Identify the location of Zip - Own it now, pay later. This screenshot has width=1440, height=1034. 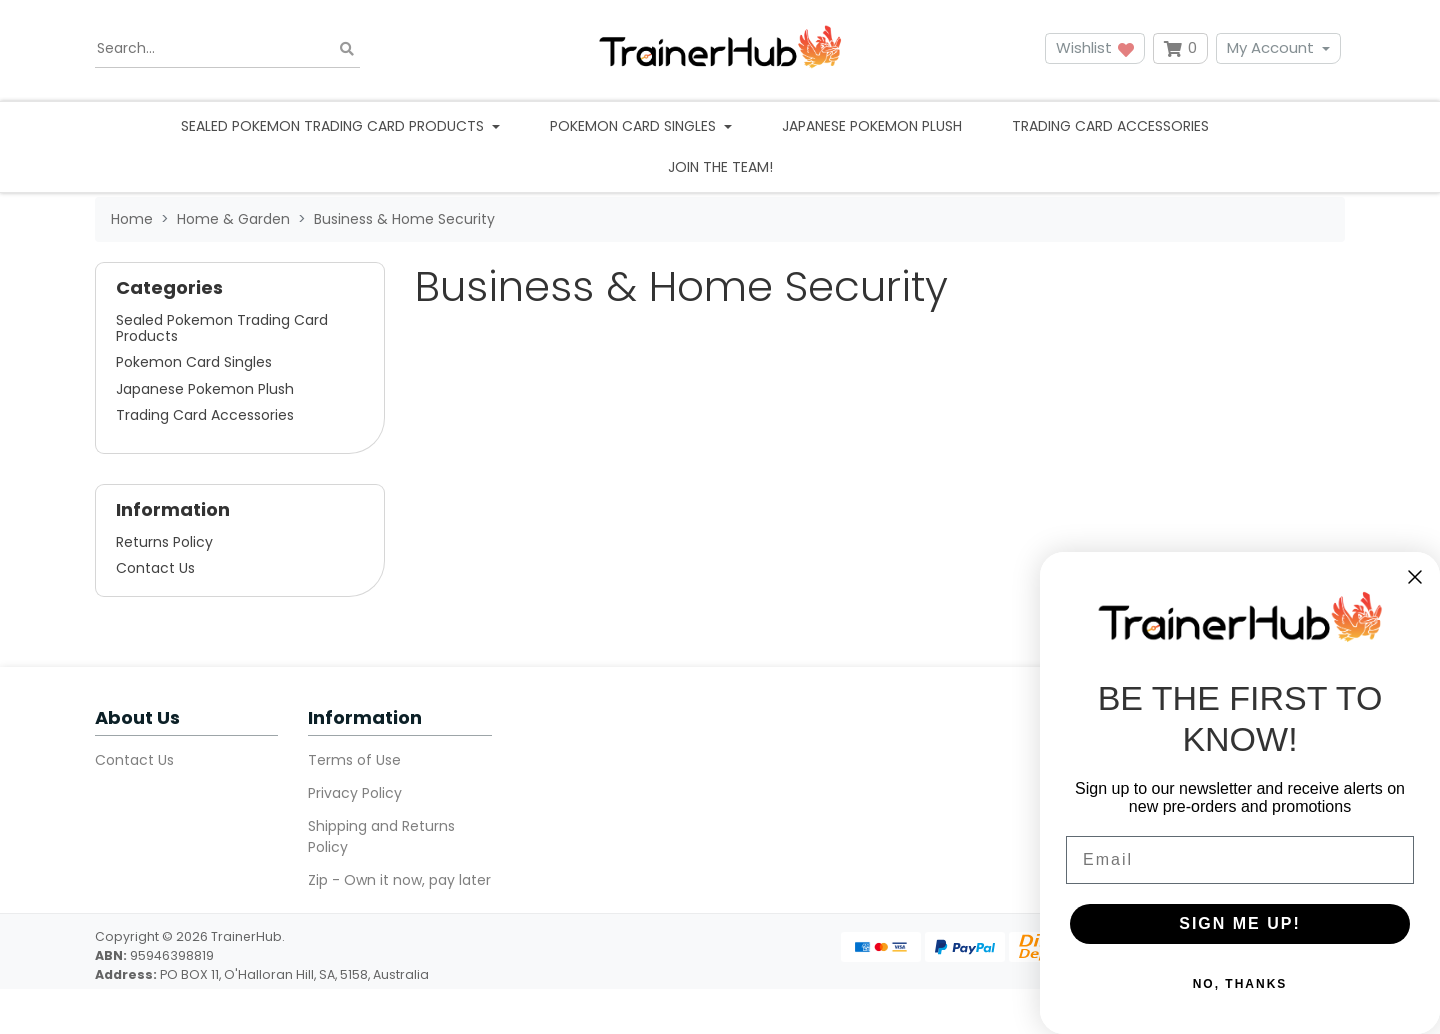
(399, 880).